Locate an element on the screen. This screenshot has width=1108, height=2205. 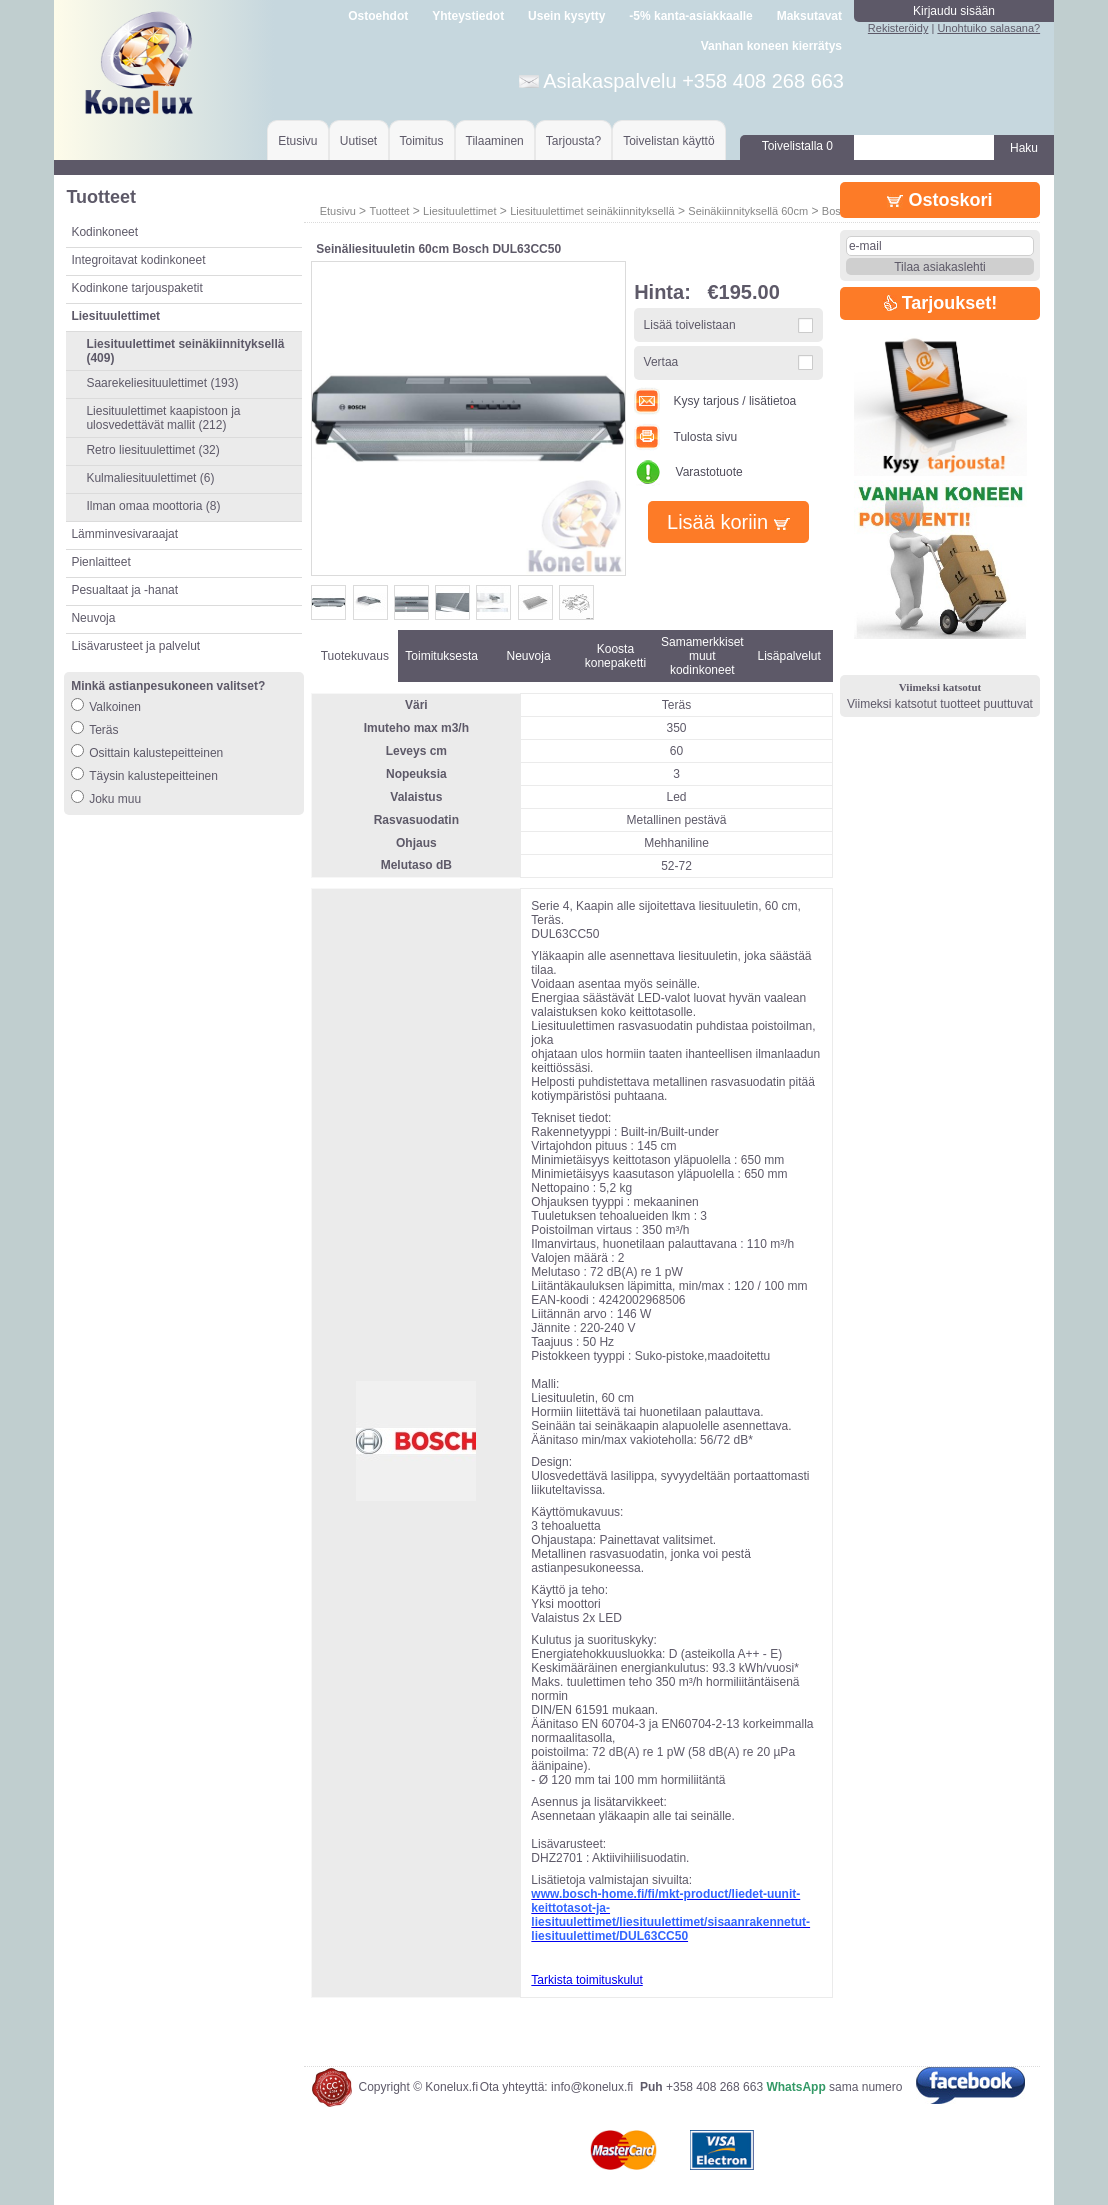
Ilman omaa moottoria (8) is located at coordinates (153, 506).